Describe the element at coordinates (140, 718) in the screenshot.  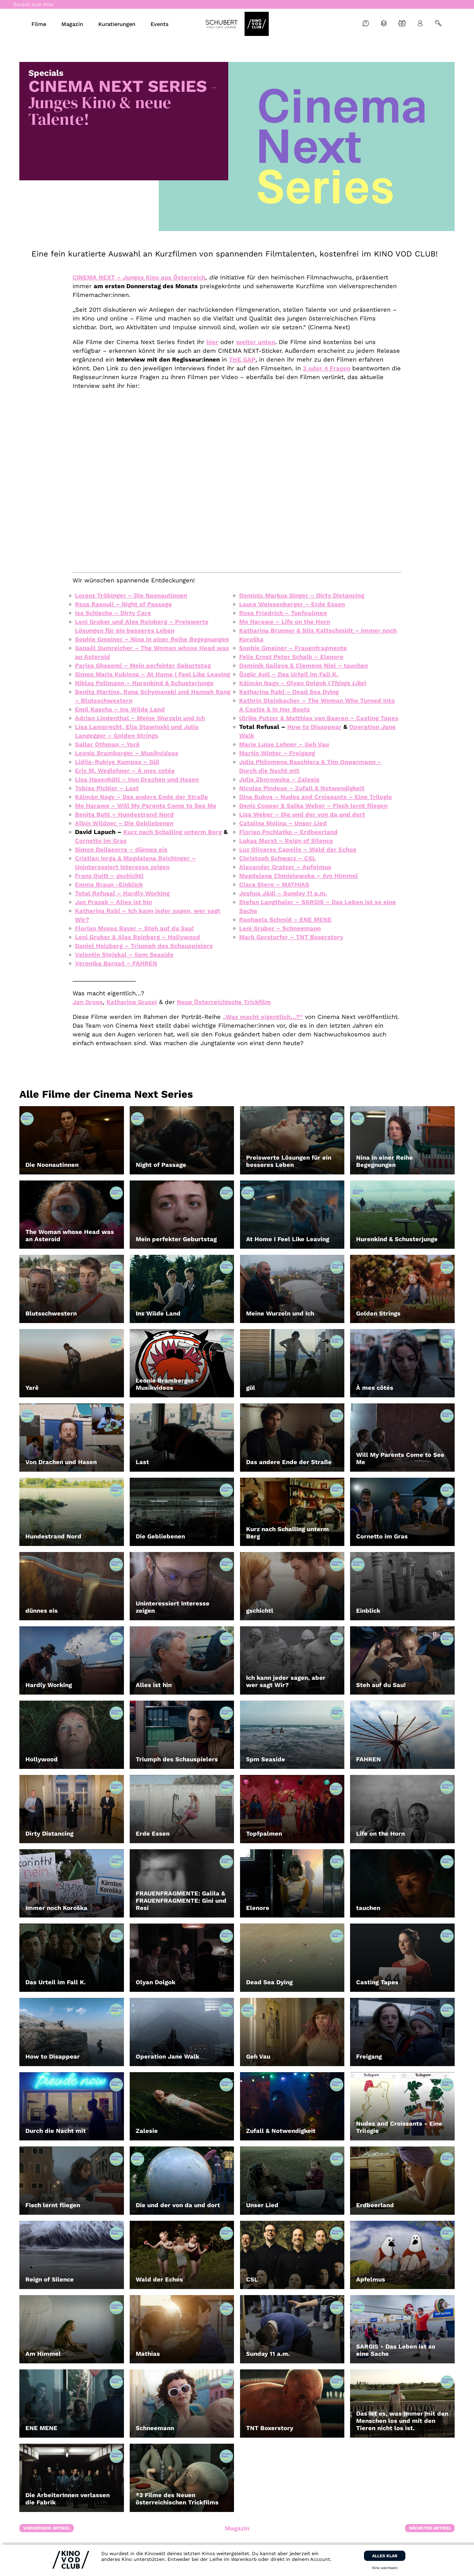
I see `Adrian Lindenthal – Meine Wurzeln und Ich` at that location.